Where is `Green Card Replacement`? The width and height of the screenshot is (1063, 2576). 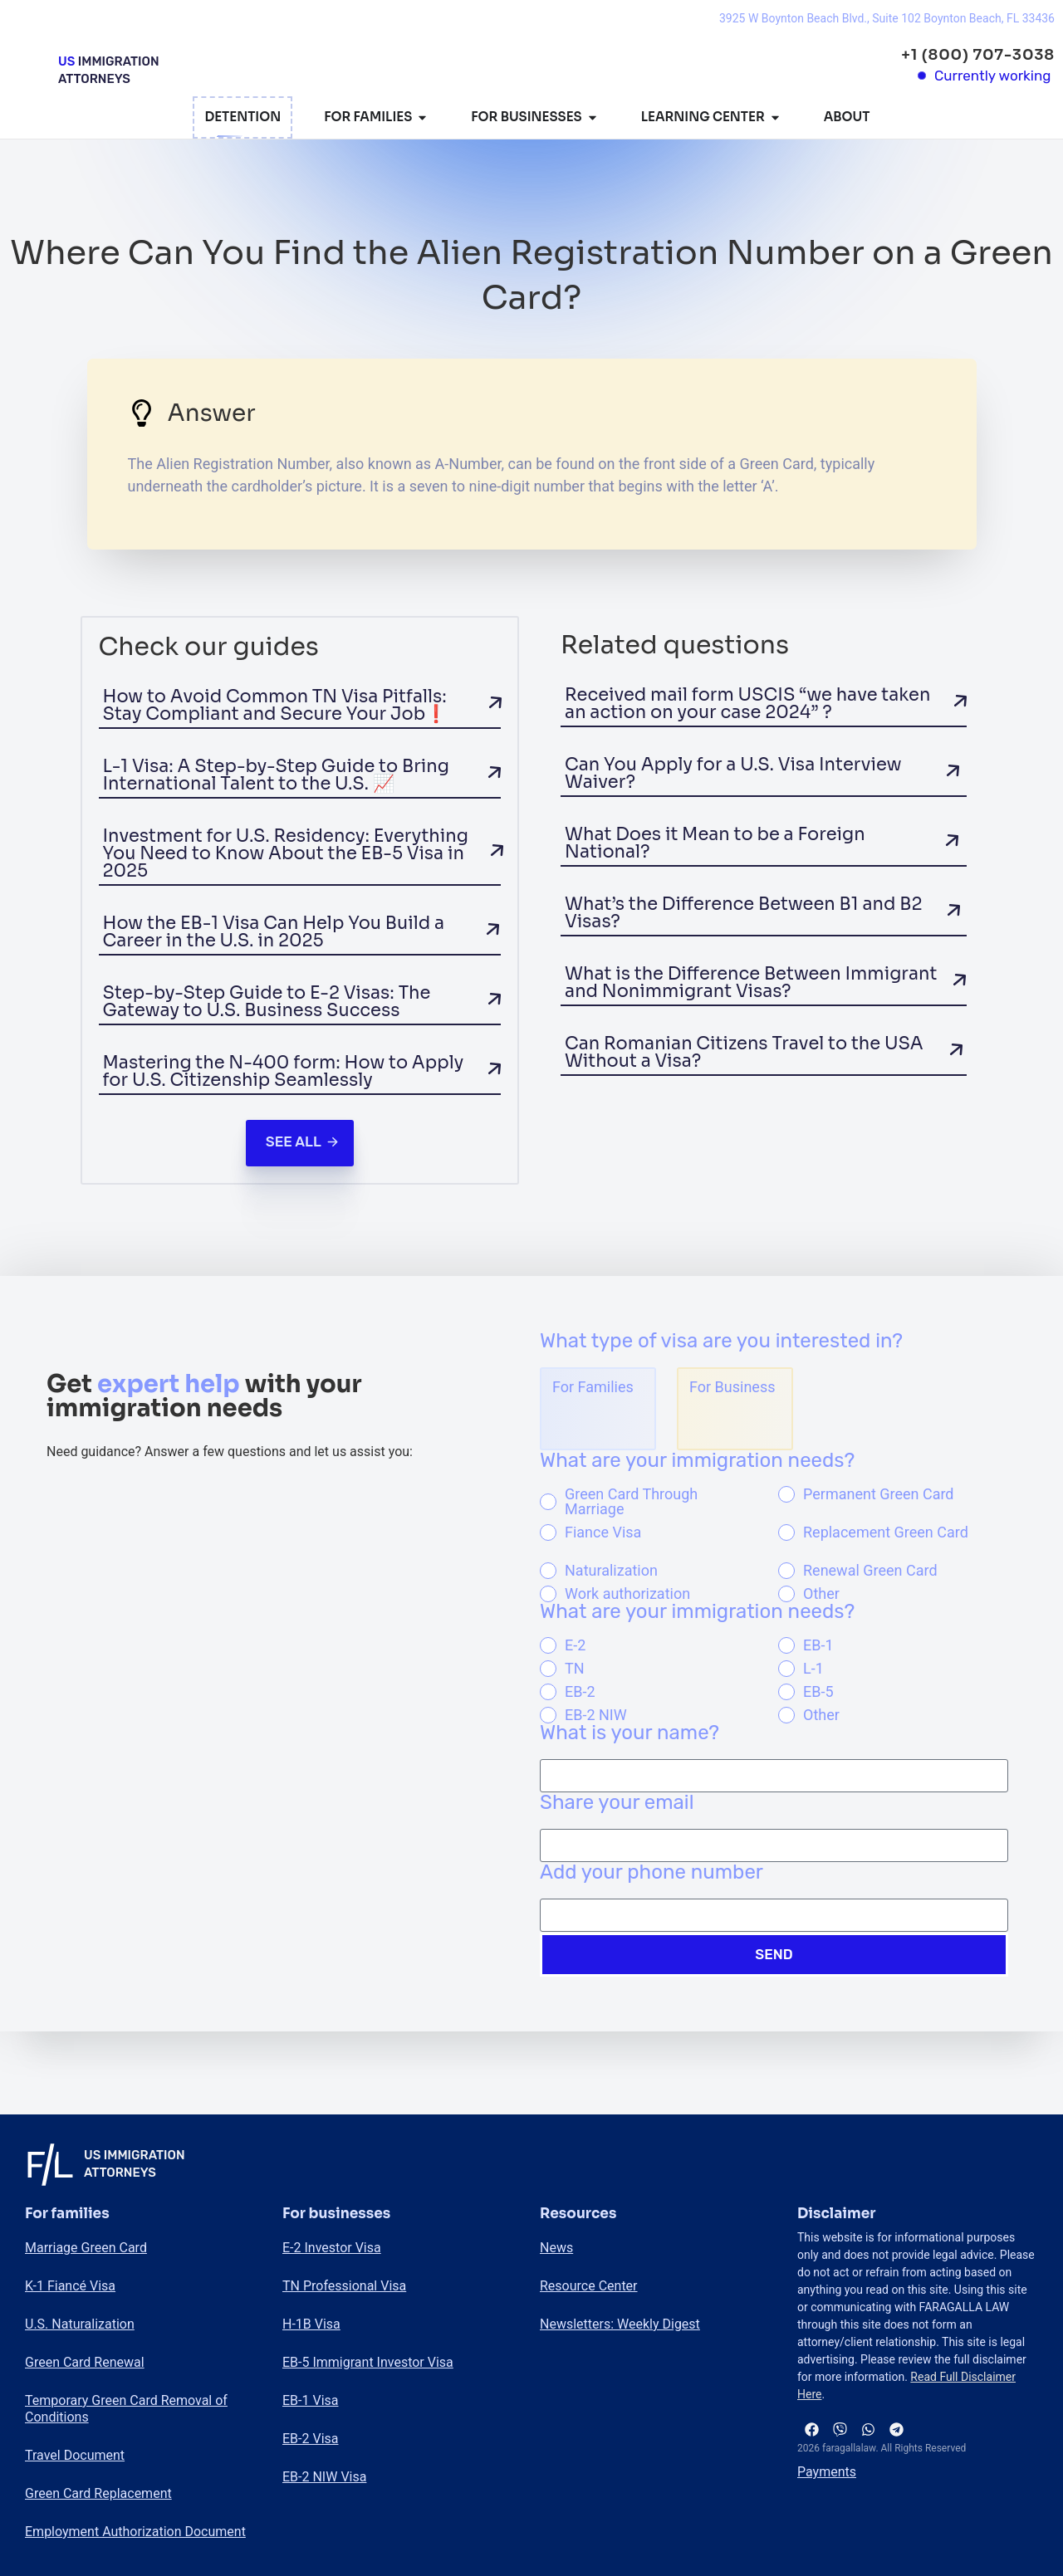
Green Card Replacement is located at coordinates (98, 2493).